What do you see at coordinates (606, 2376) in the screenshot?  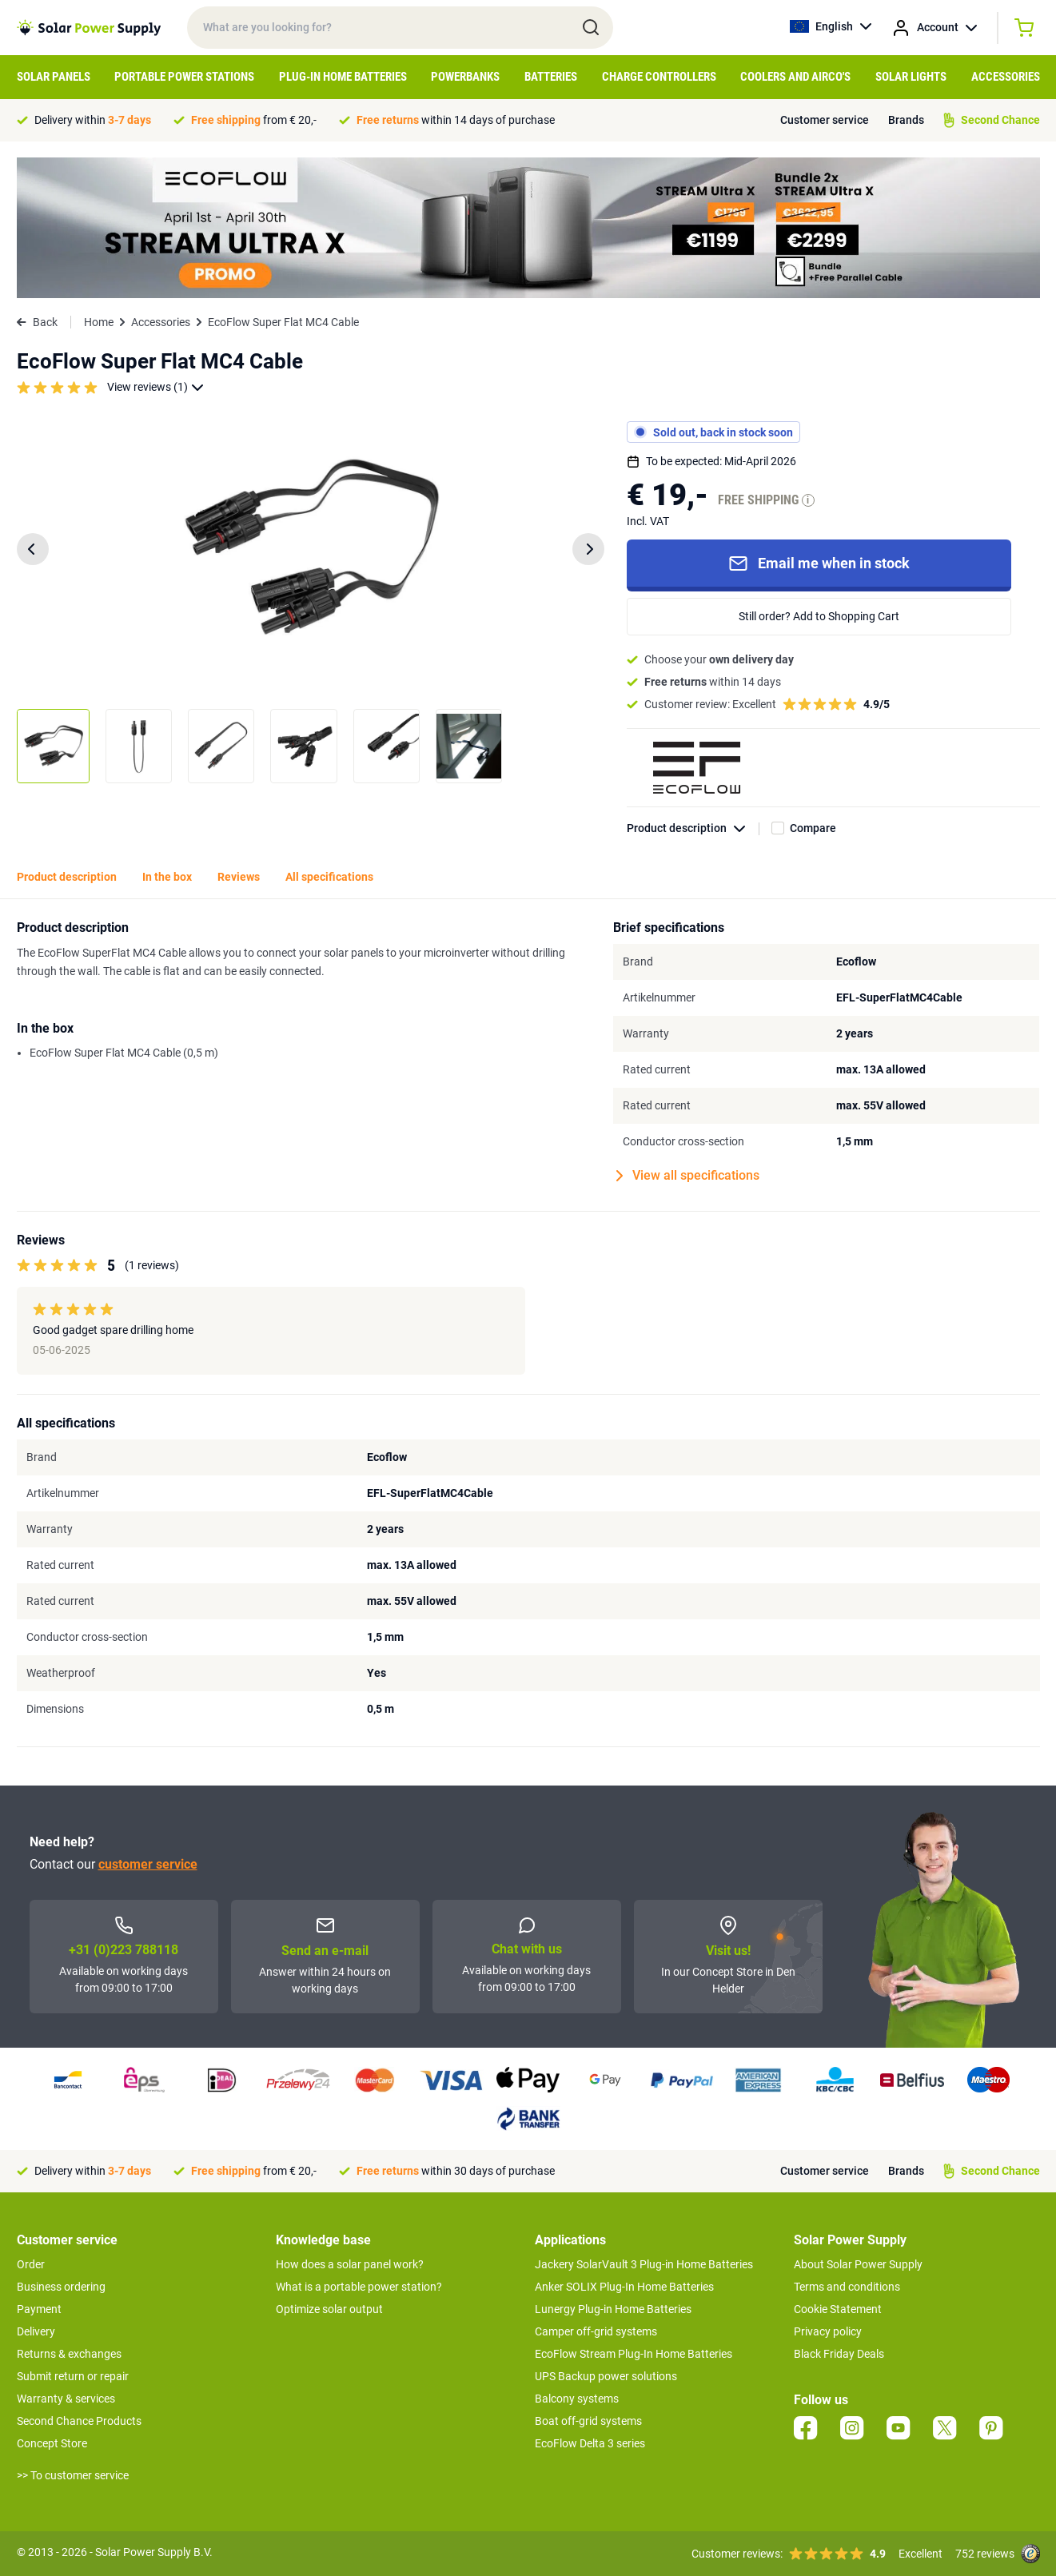 I see `UPS Backup power solutions` at bounding box center [606, 2376].